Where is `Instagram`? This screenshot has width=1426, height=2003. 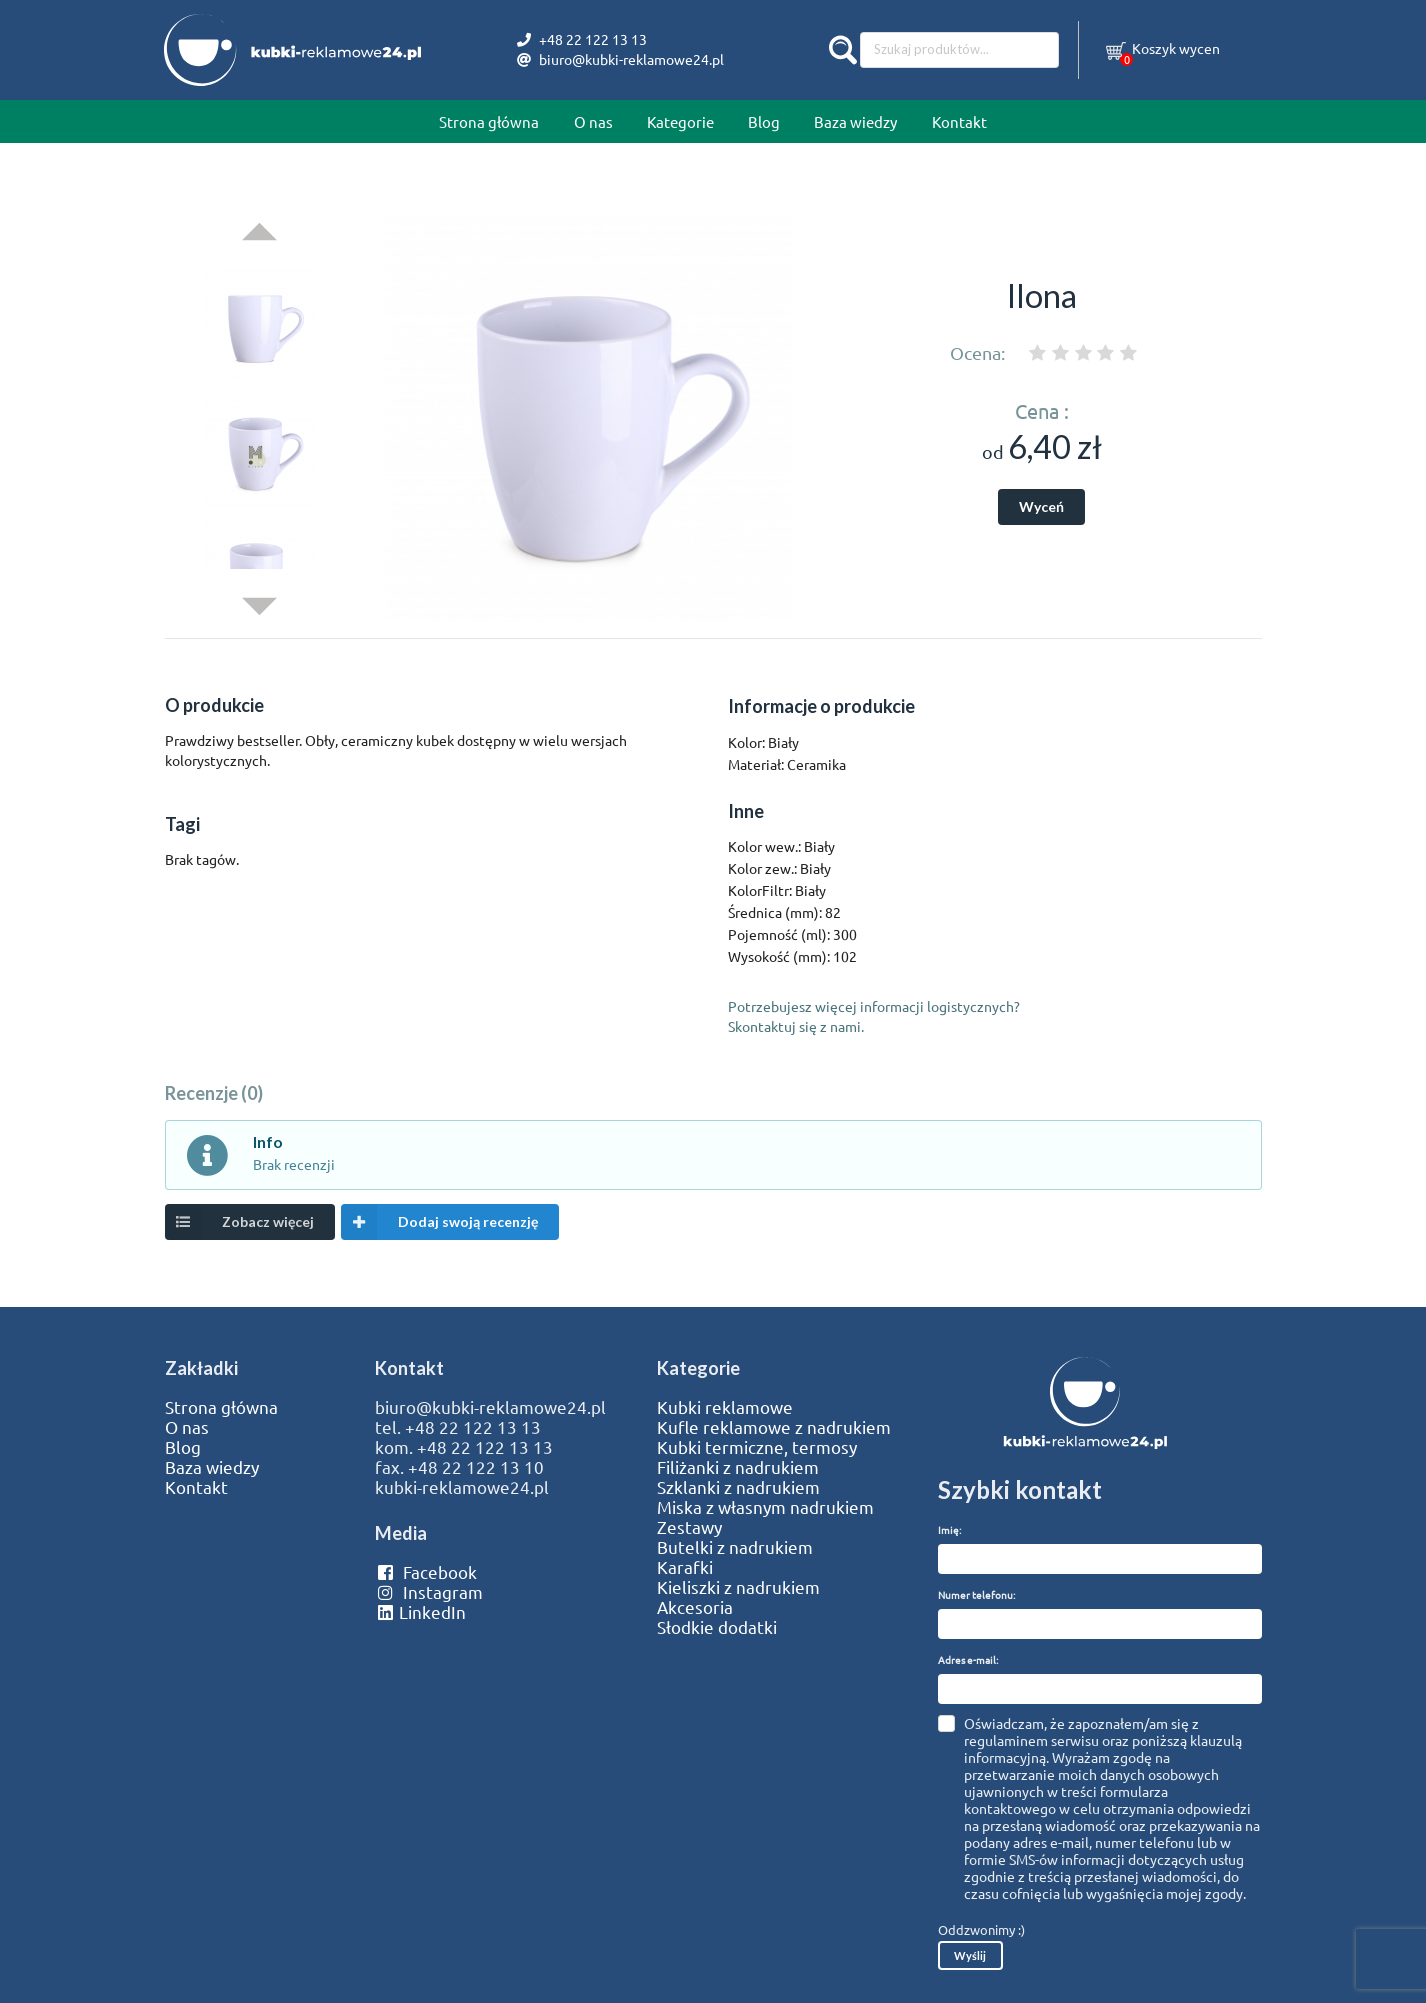
Instagram is located at coordinates (428, 1592).